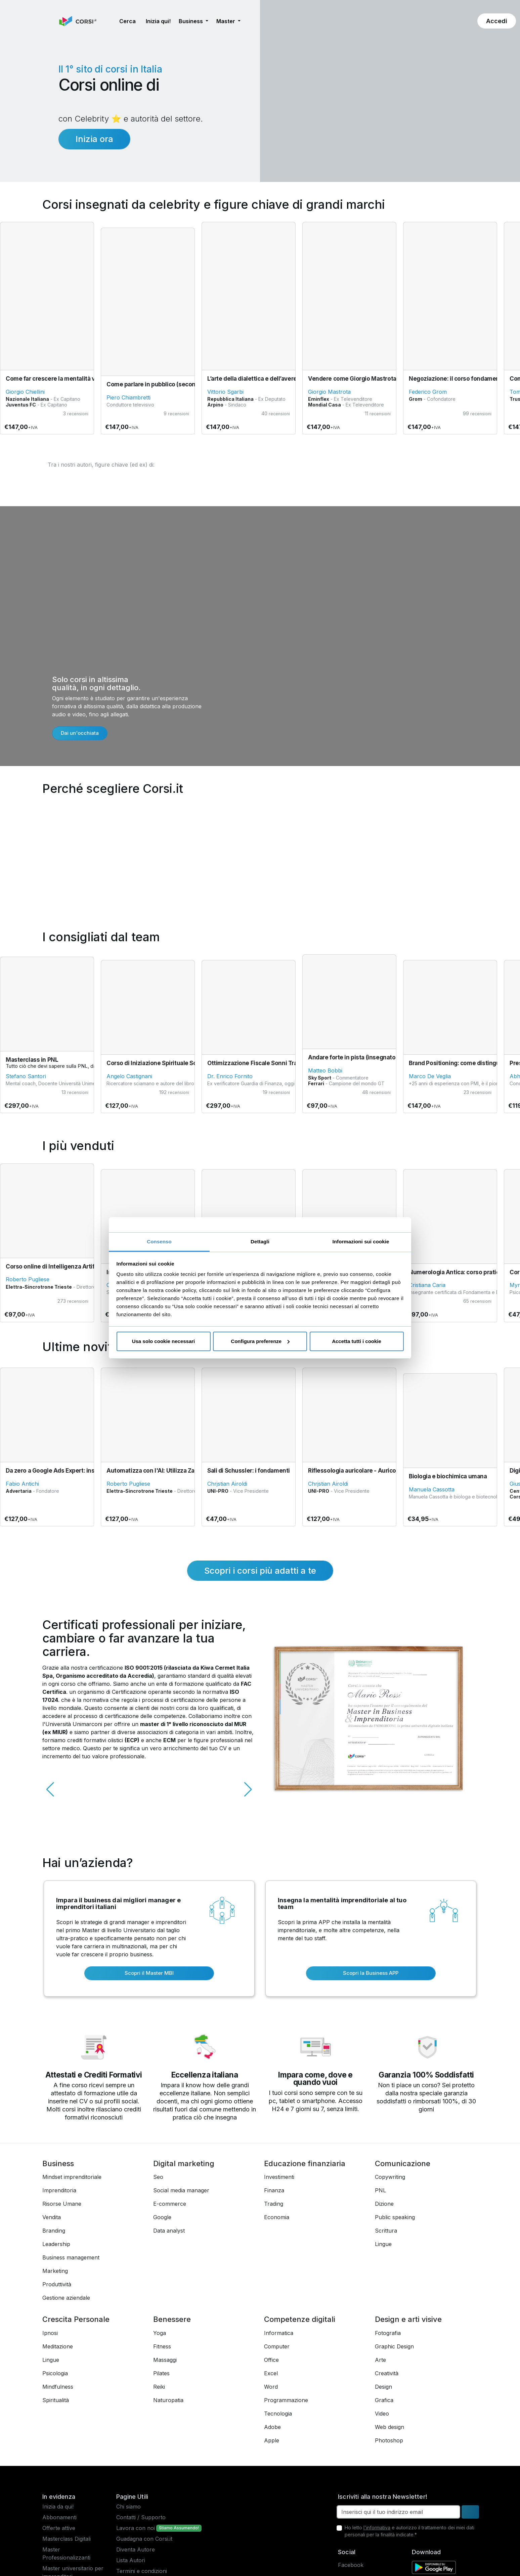  I want to click on Excel, so click(271, 2373).